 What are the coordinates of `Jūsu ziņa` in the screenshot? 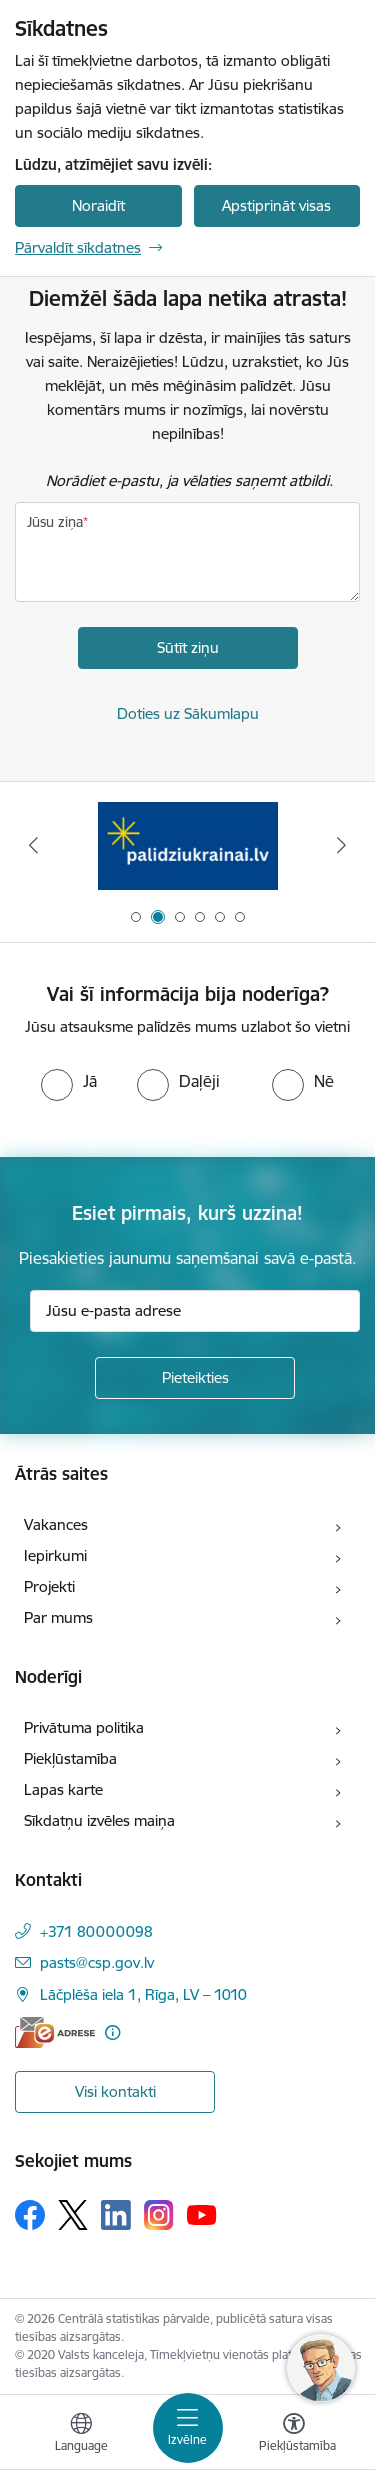 It's located at (55, 522).